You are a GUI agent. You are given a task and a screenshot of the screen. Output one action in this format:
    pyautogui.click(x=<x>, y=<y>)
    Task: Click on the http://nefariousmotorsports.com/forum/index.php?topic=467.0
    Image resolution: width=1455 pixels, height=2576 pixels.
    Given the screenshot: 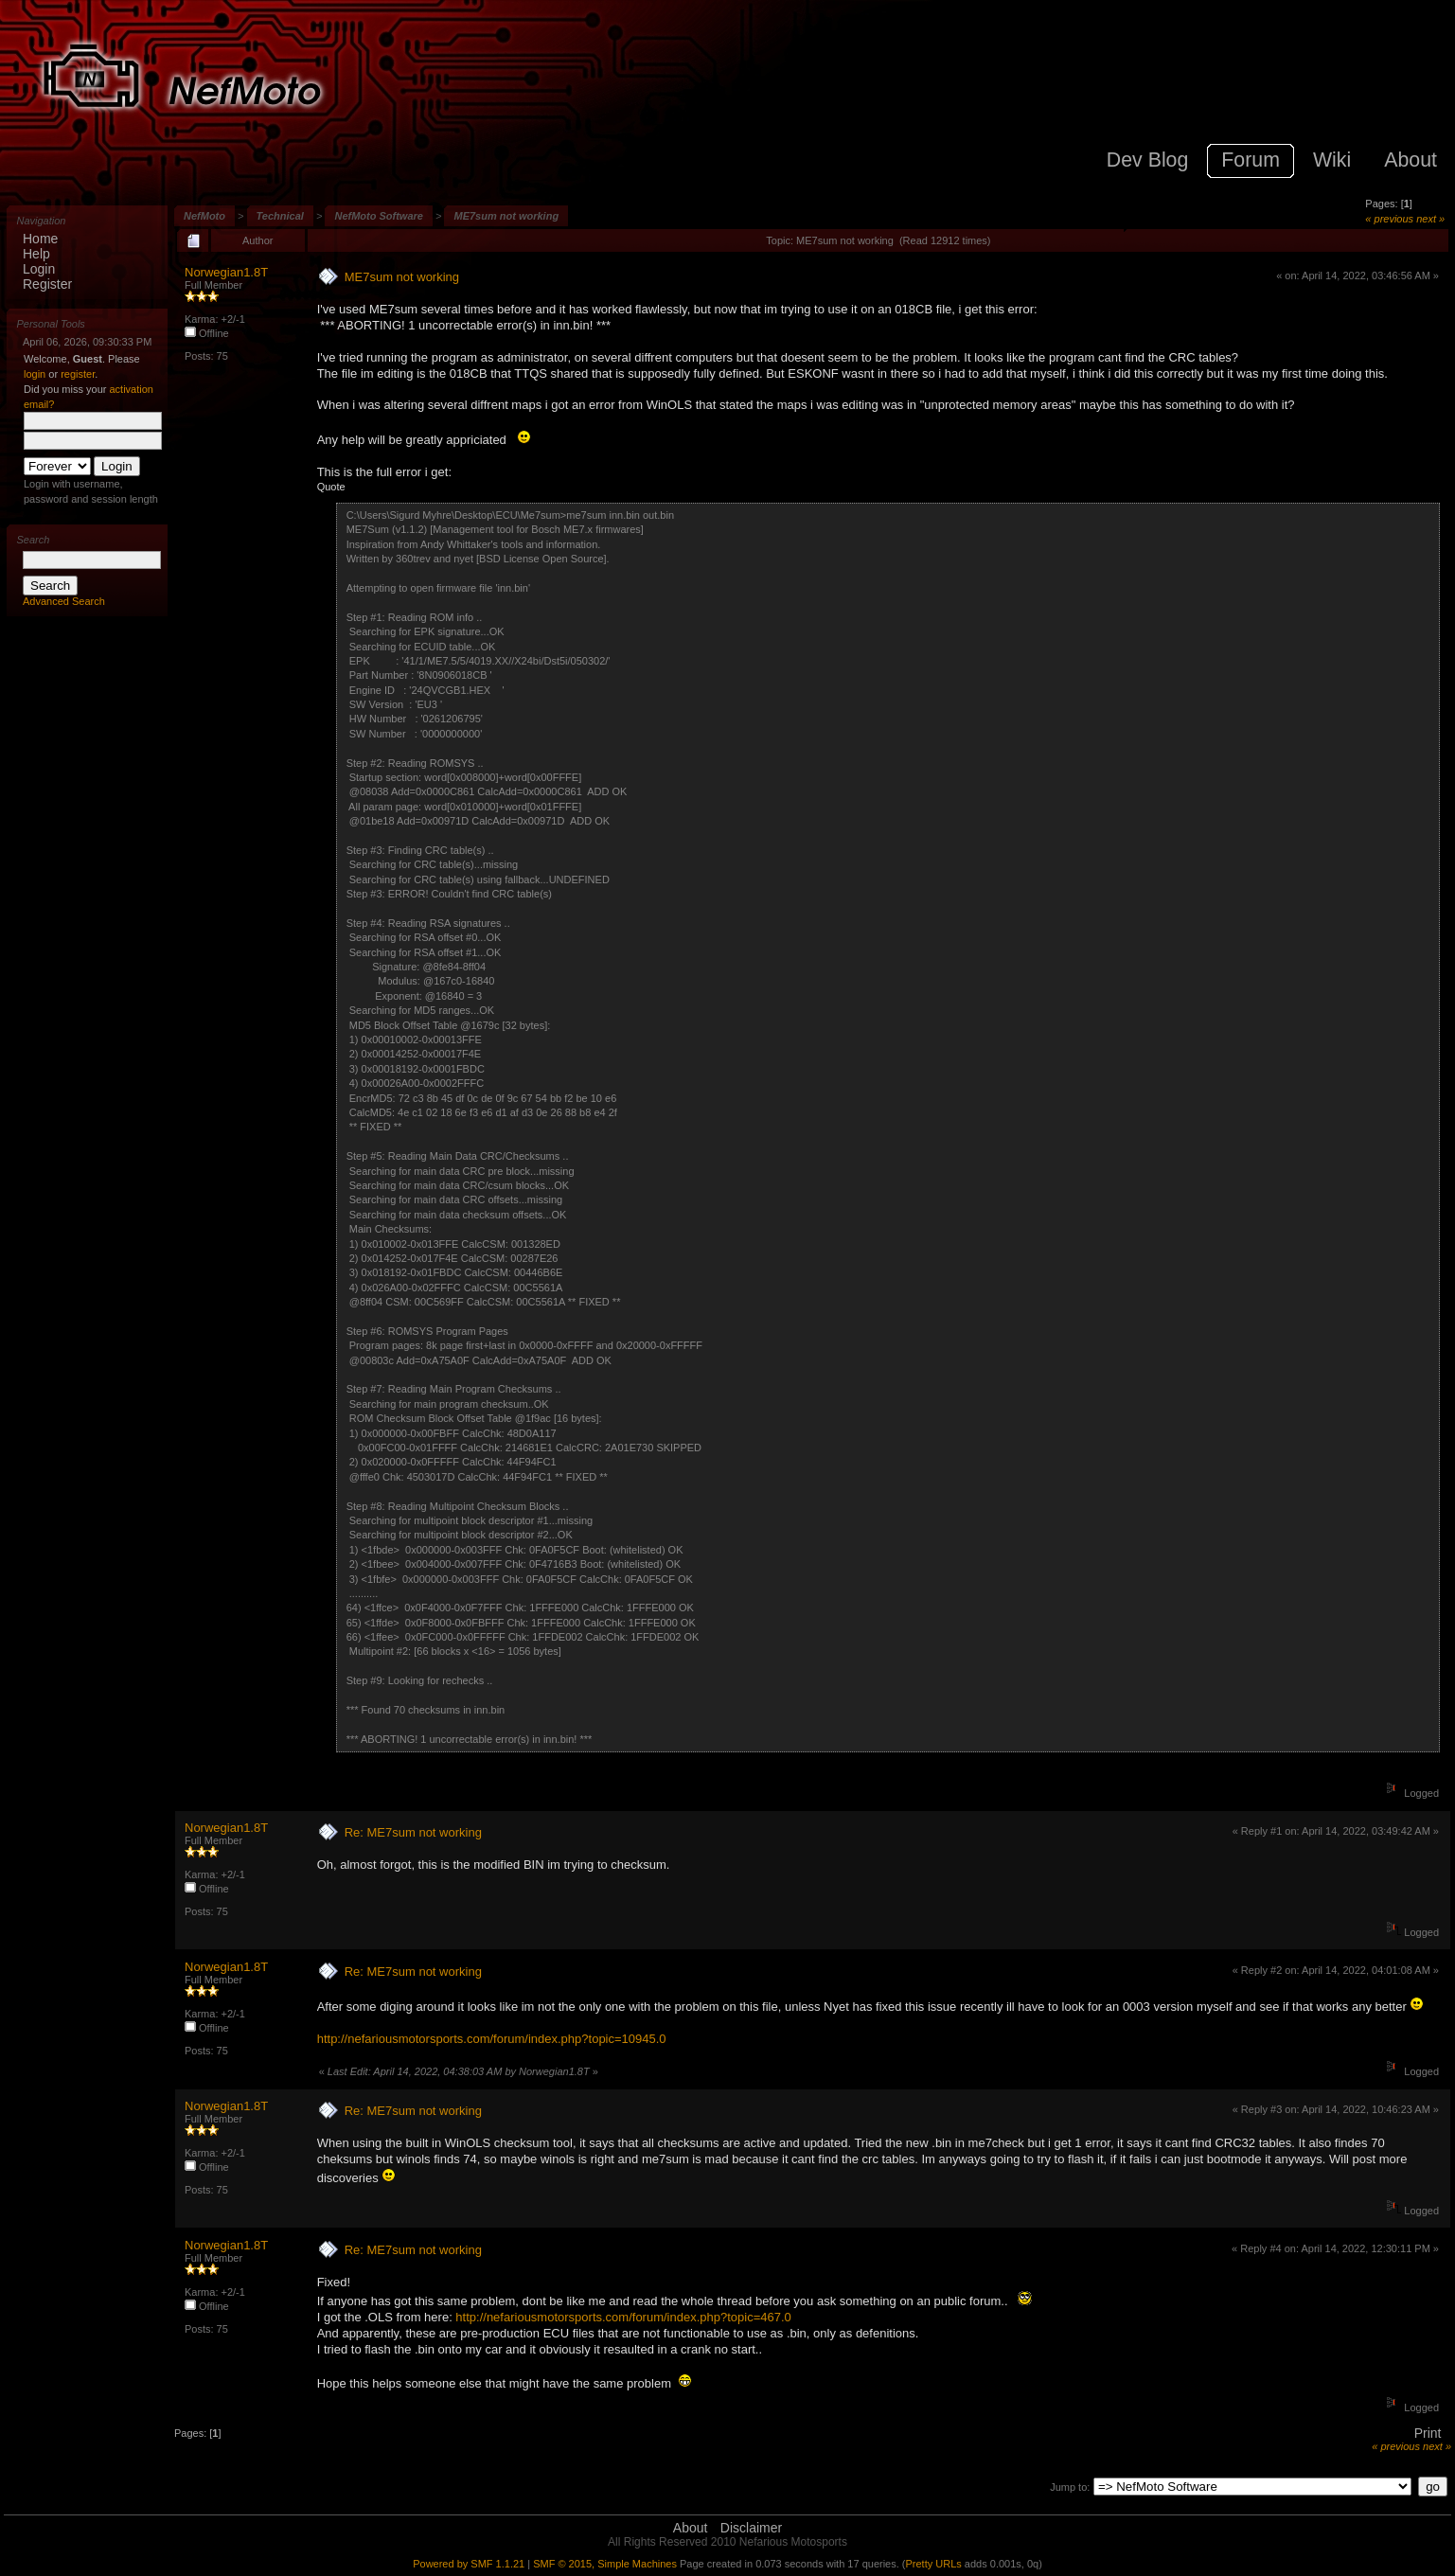 What is the action you would take?
    pyautogui.click(x=622, y=2317)
    